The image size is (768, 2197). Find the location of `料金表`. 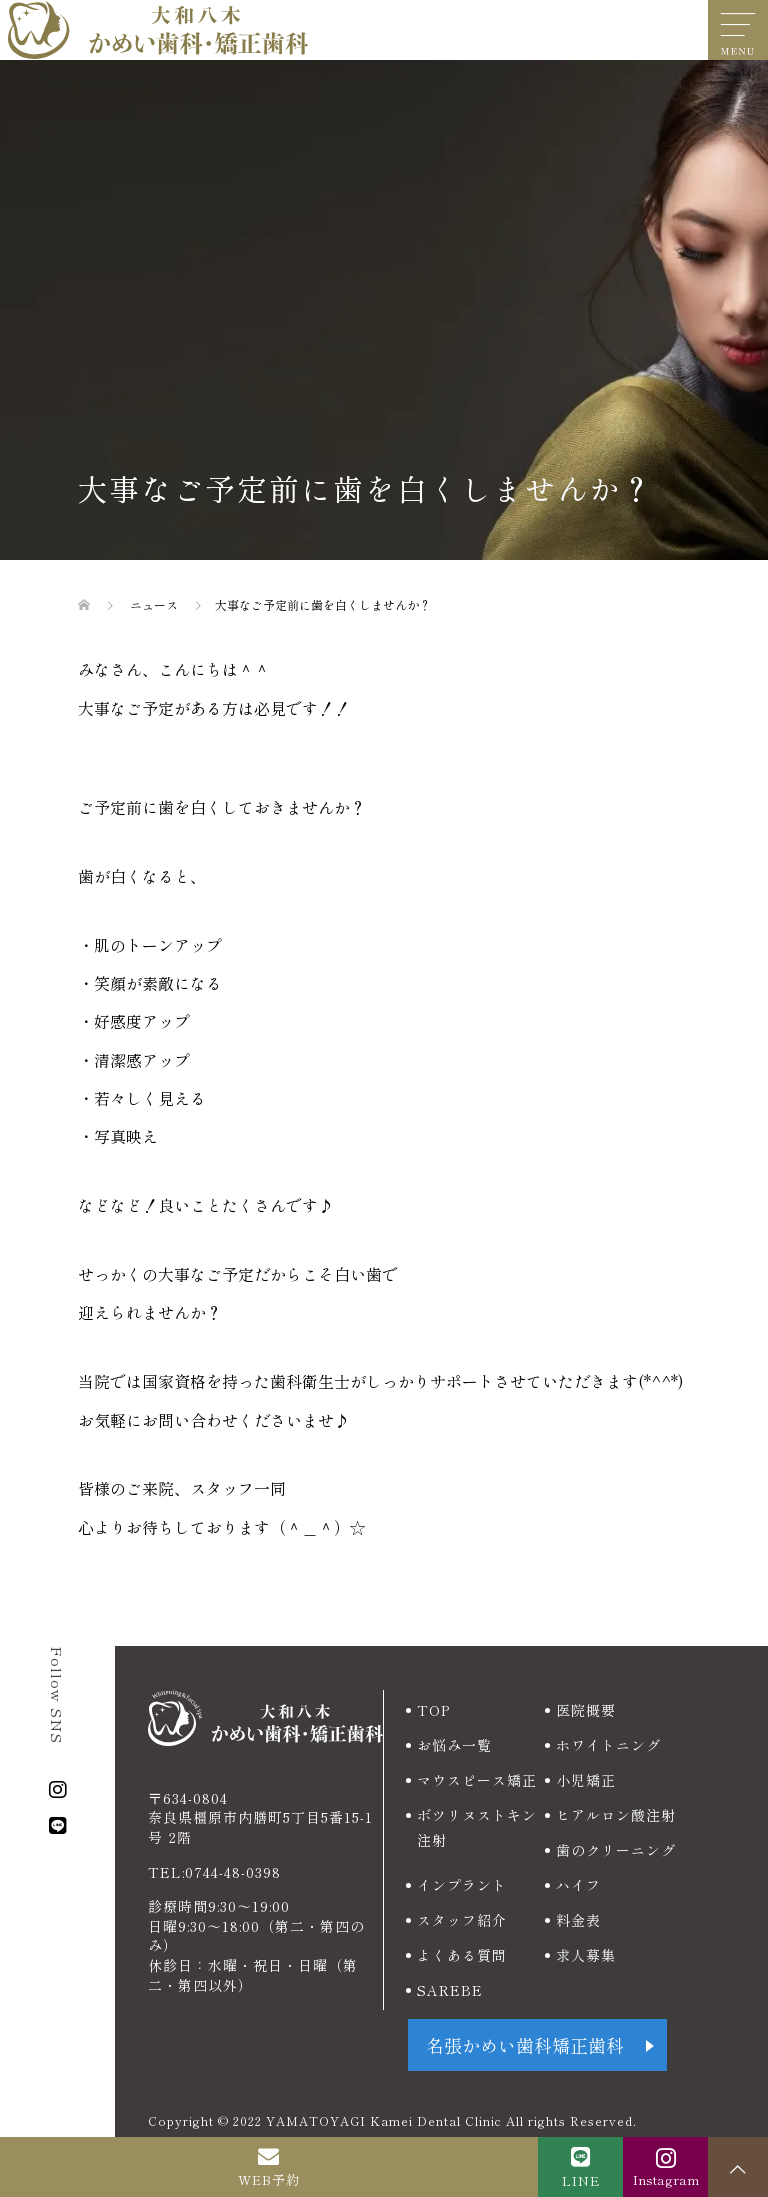

料金表 is located at coordinates (578, 1920).